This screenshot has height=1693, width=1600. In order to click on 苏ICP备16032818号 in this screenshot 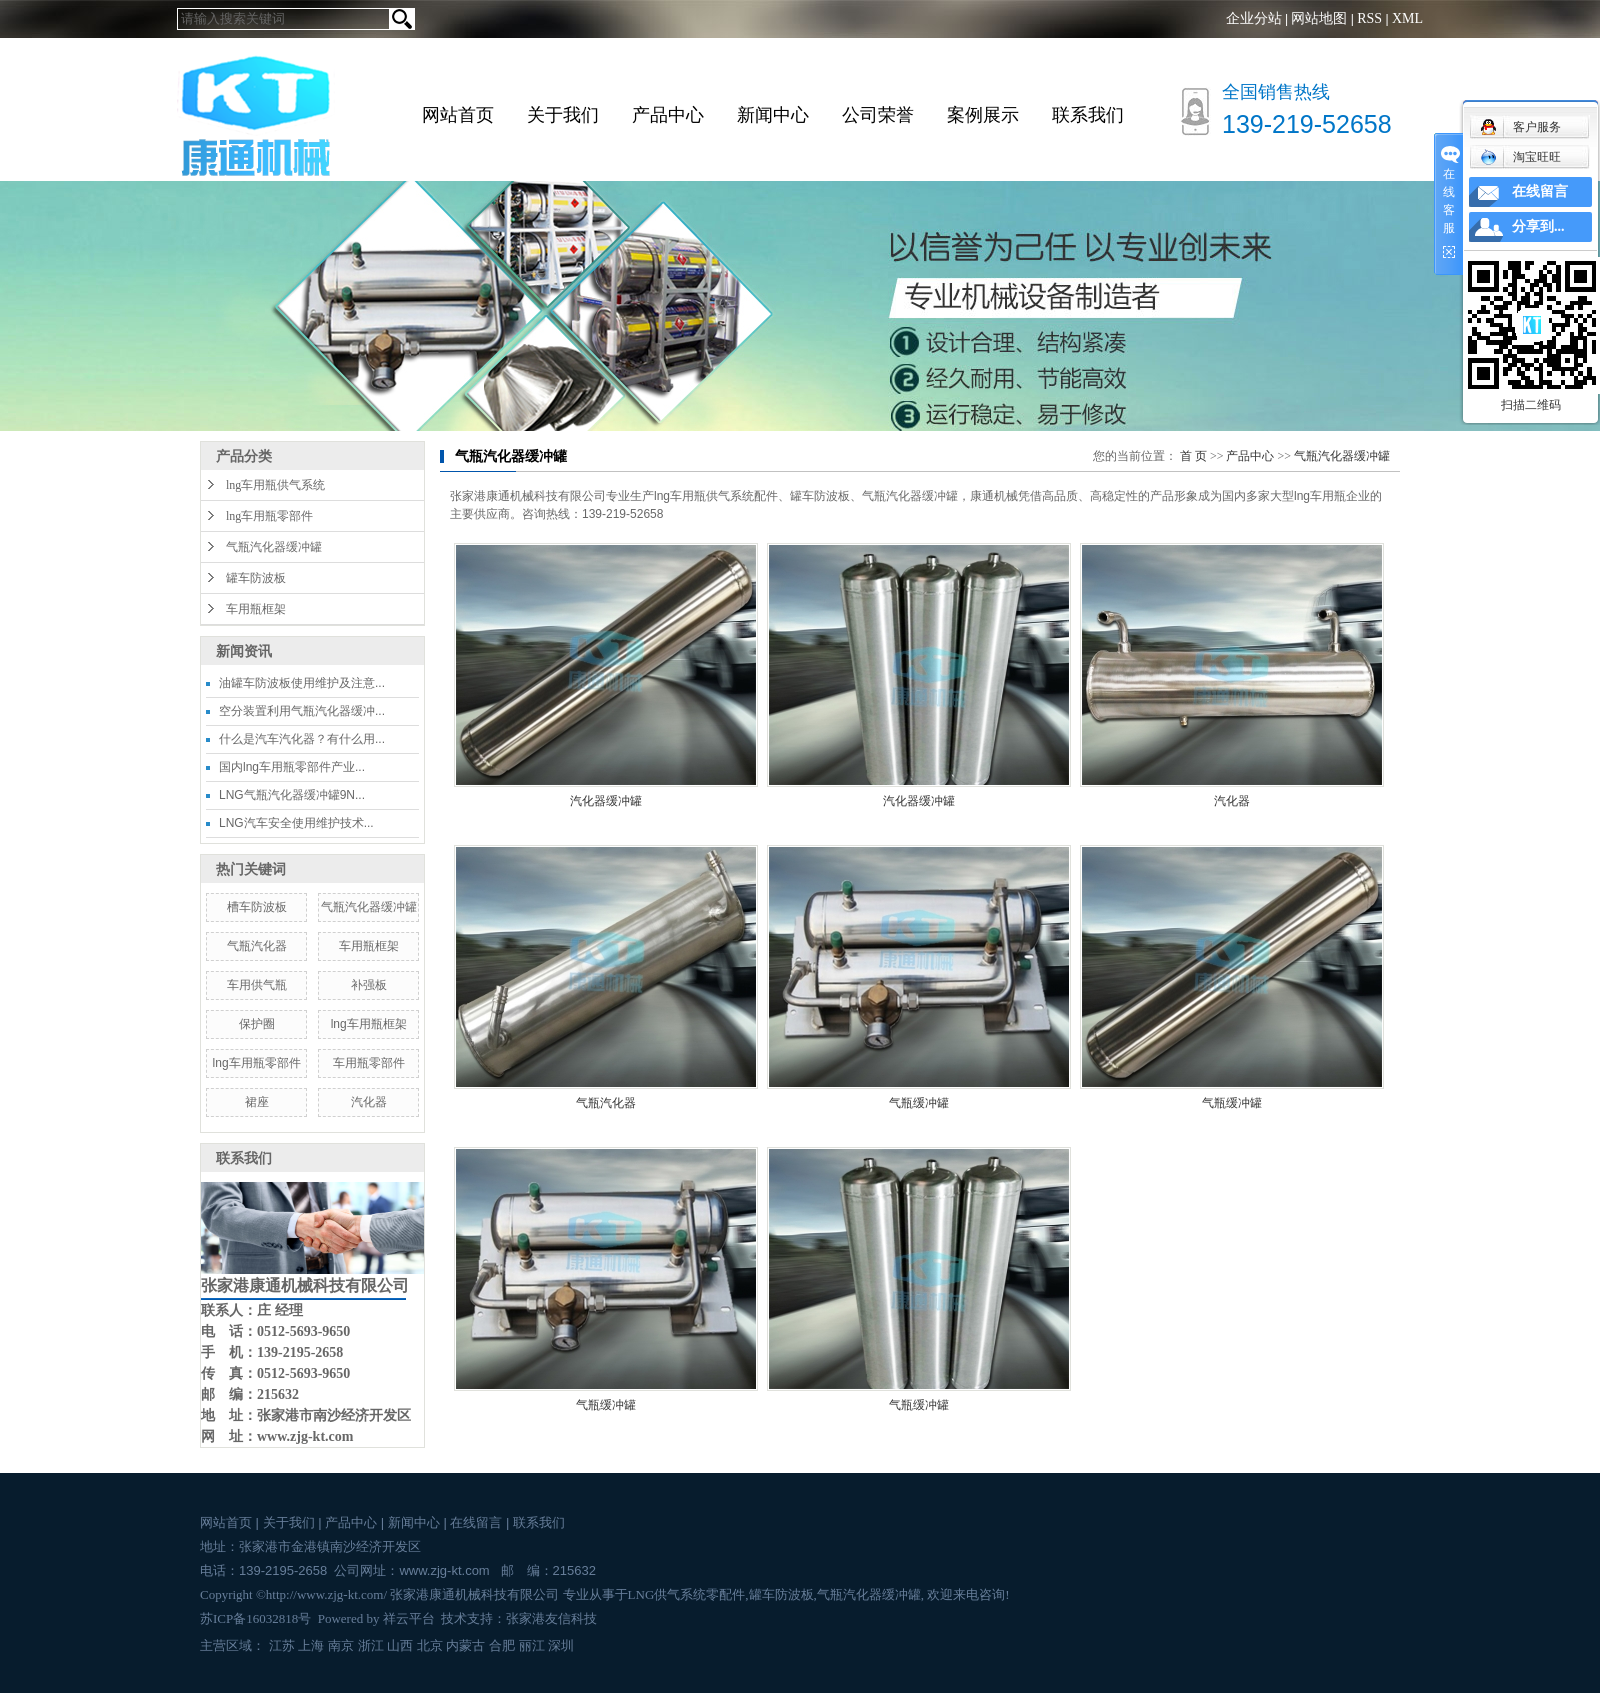, I will do `click(255, 1618)`.